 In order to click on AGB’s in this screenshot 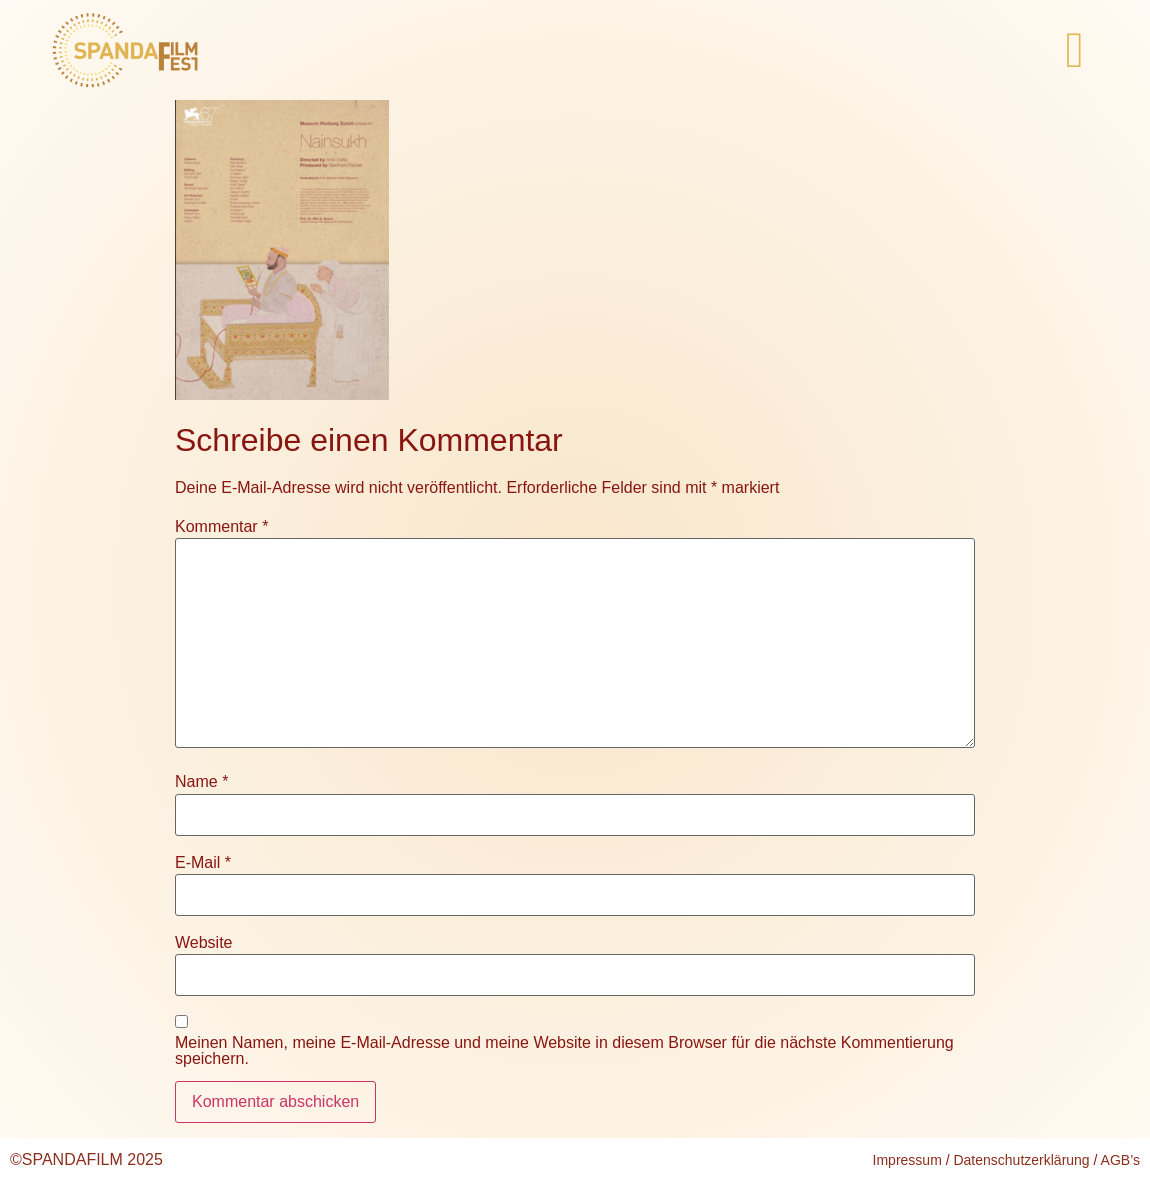, I will do `click(1120, 1160)`.